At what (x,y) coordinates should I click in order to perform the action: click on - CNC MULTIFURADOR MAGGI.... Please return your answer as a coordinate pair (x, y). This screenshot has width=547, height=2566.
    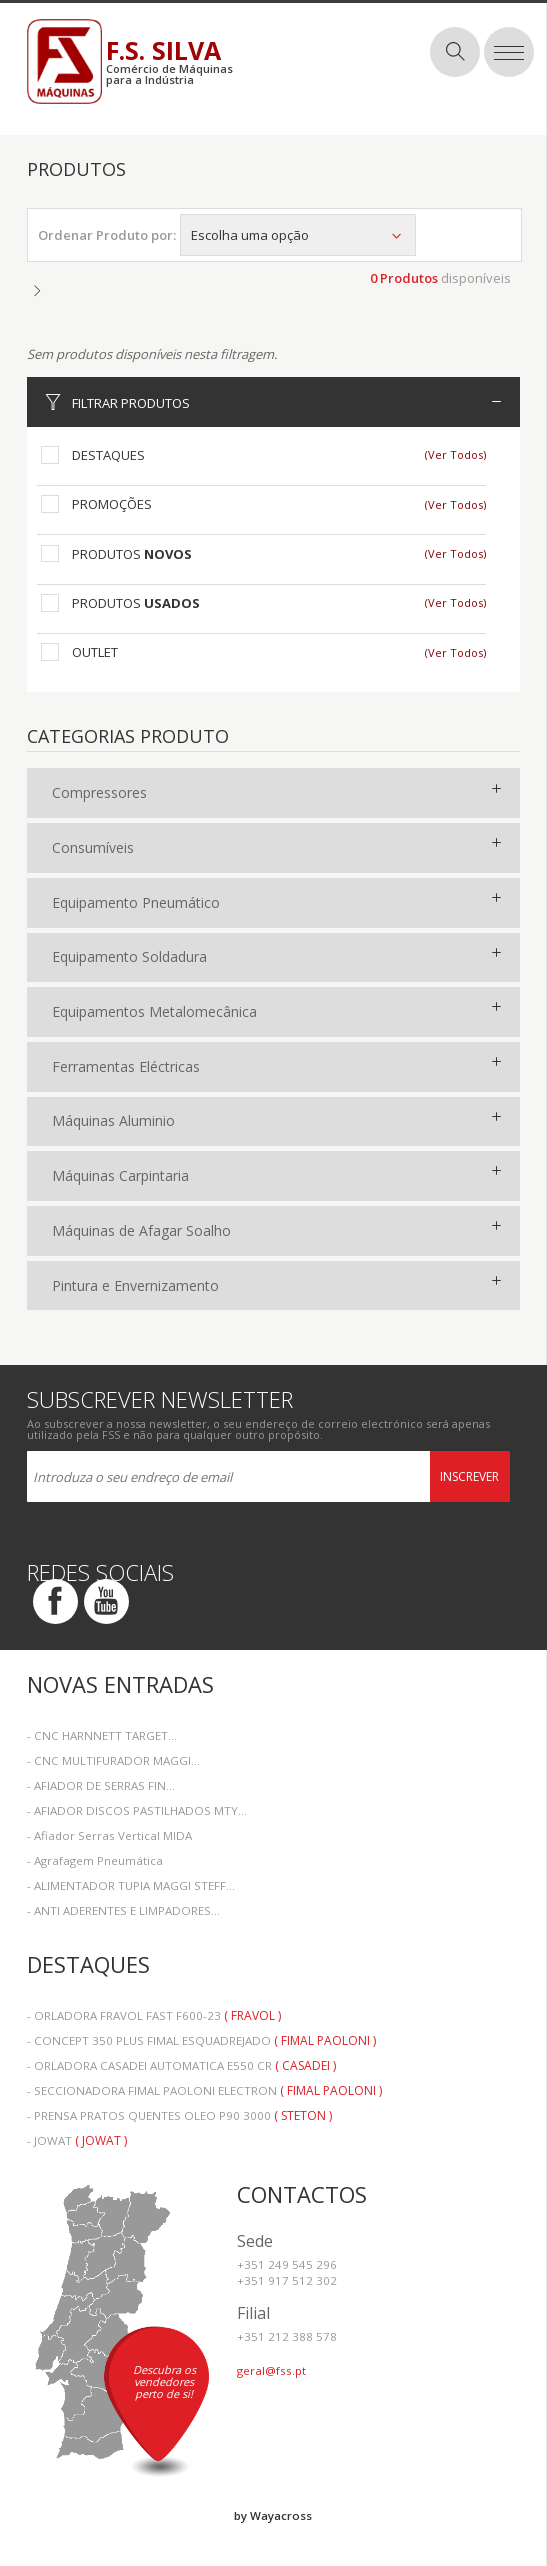
    Looking at the image, I should click on (113, 1760).